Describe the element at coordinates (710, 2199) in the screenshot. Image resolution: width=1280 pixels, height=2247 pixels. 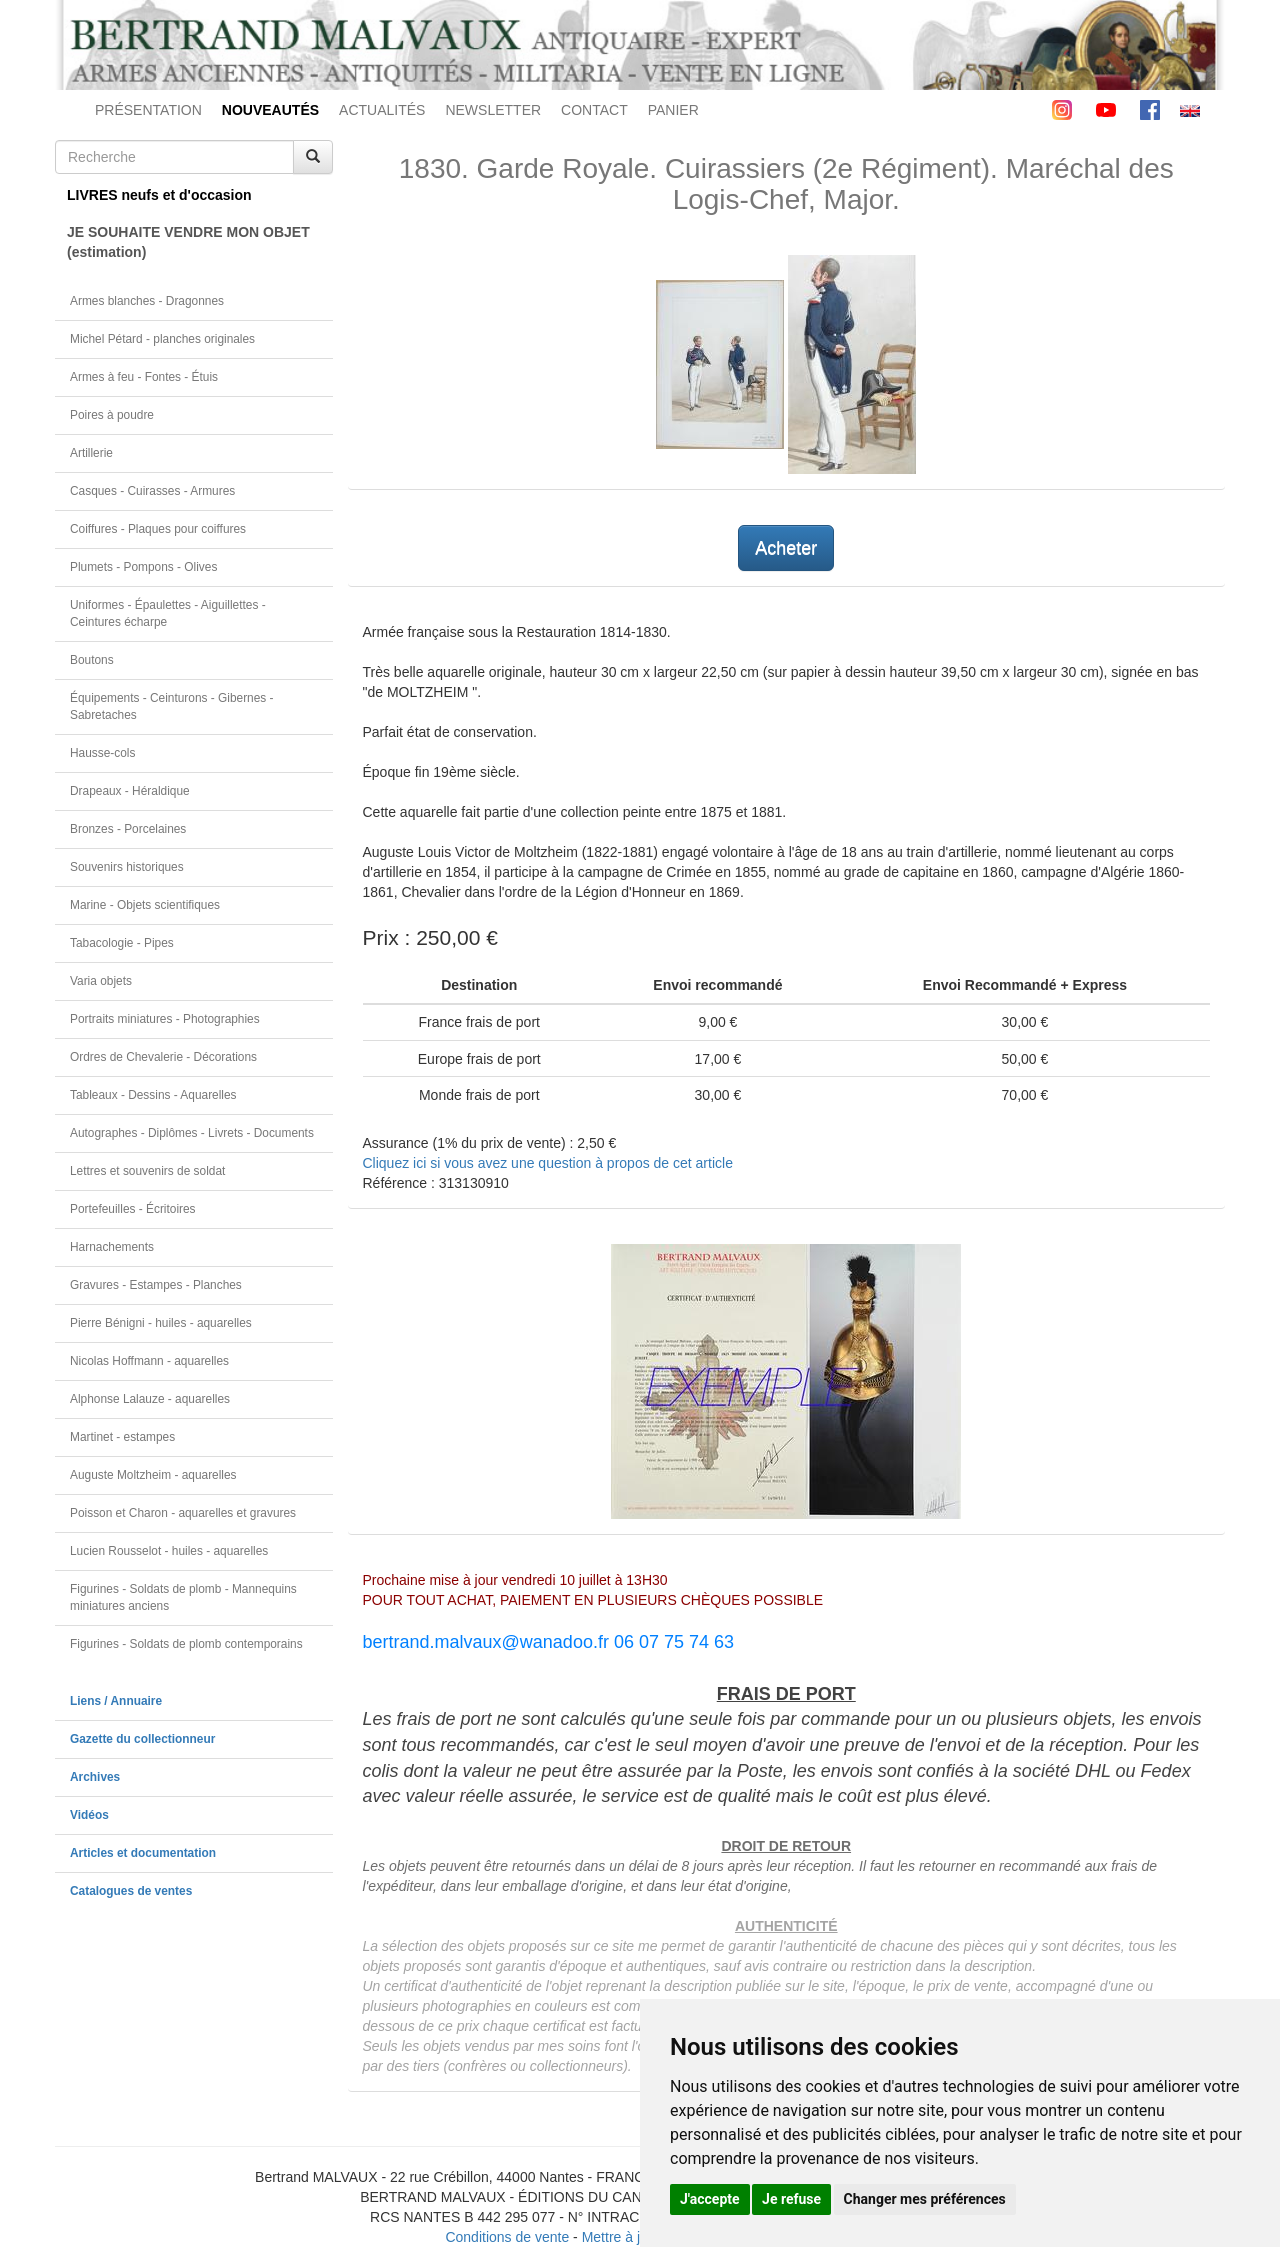
I see `J'accepte [button]` at that location.